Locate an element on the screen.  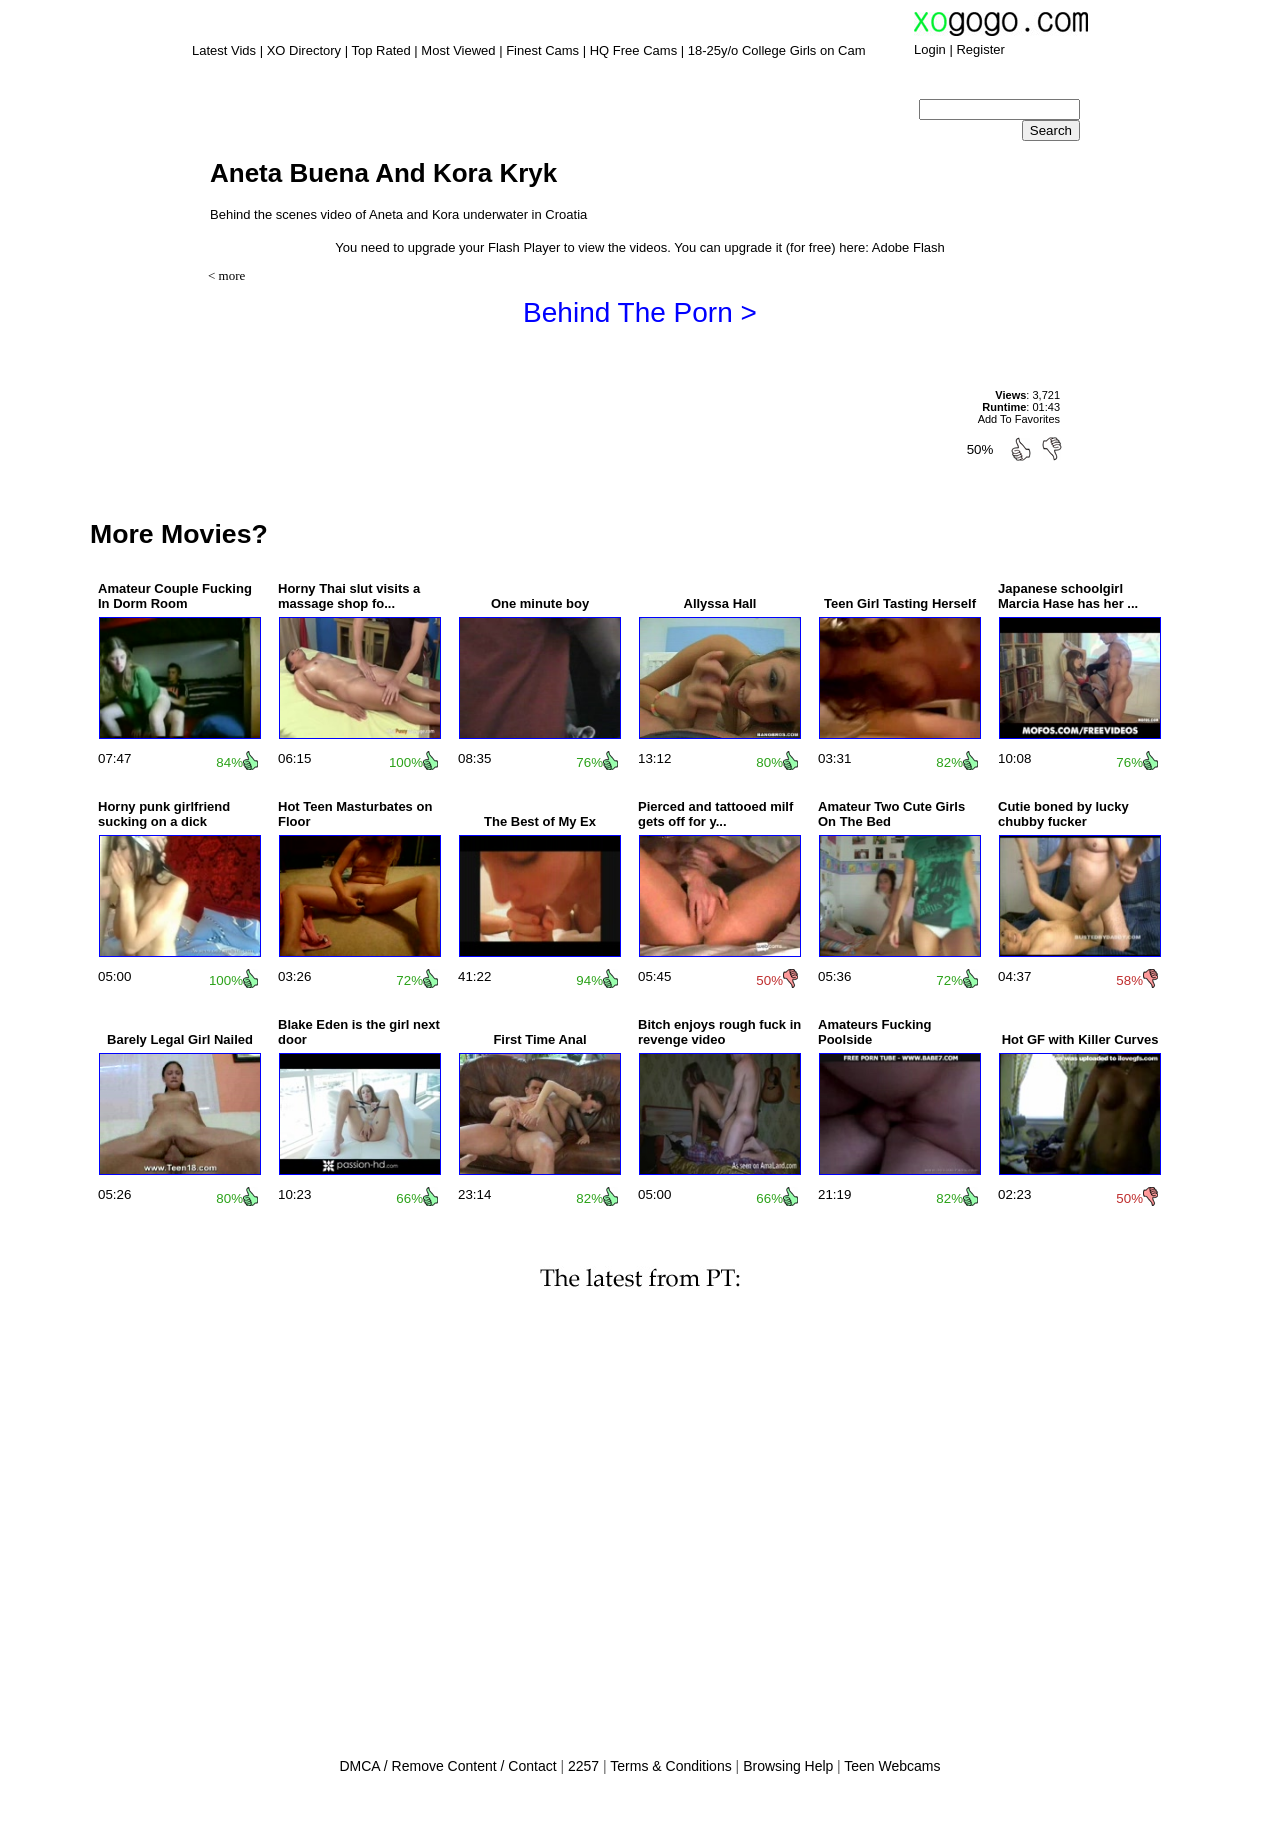
Terms & Conditions is located at coordinates (670, 1766).